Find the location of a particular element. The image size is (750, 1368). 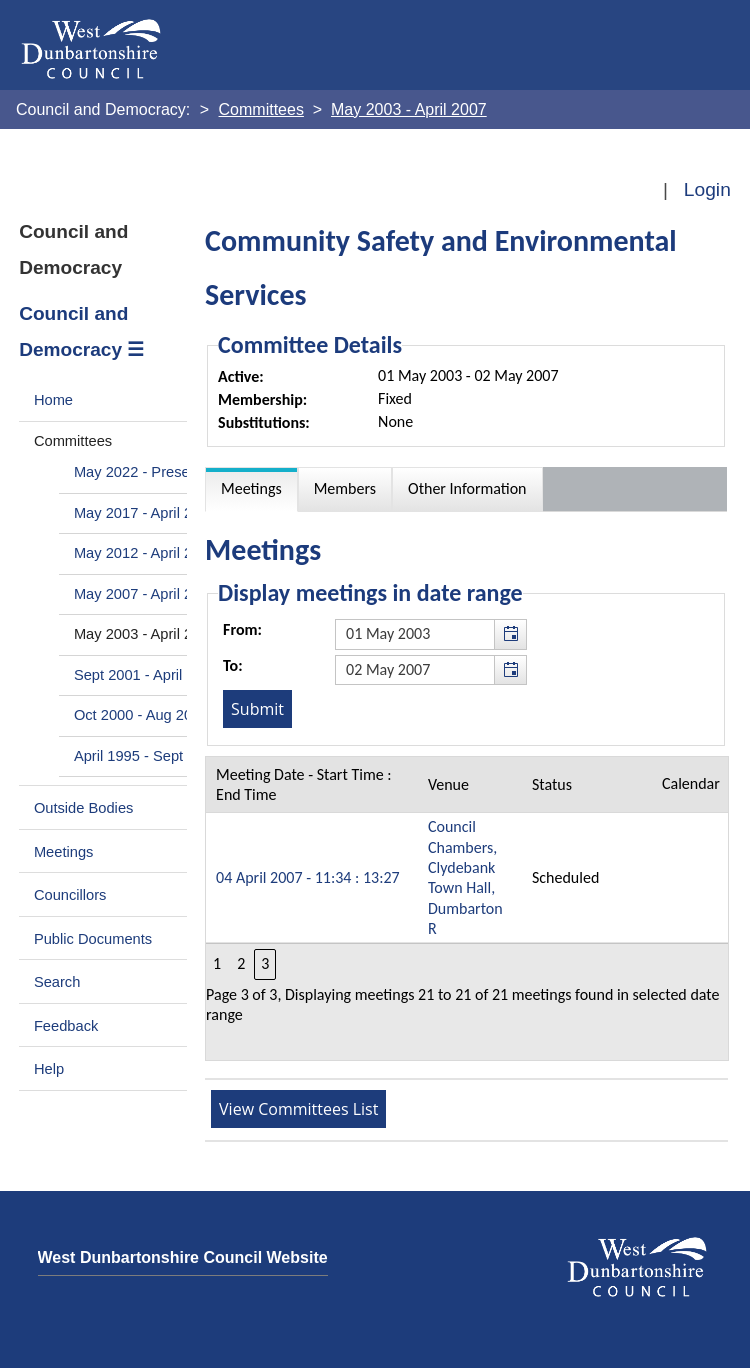

April 1995 - Sept 2000 is located at coordinates (147, 756).